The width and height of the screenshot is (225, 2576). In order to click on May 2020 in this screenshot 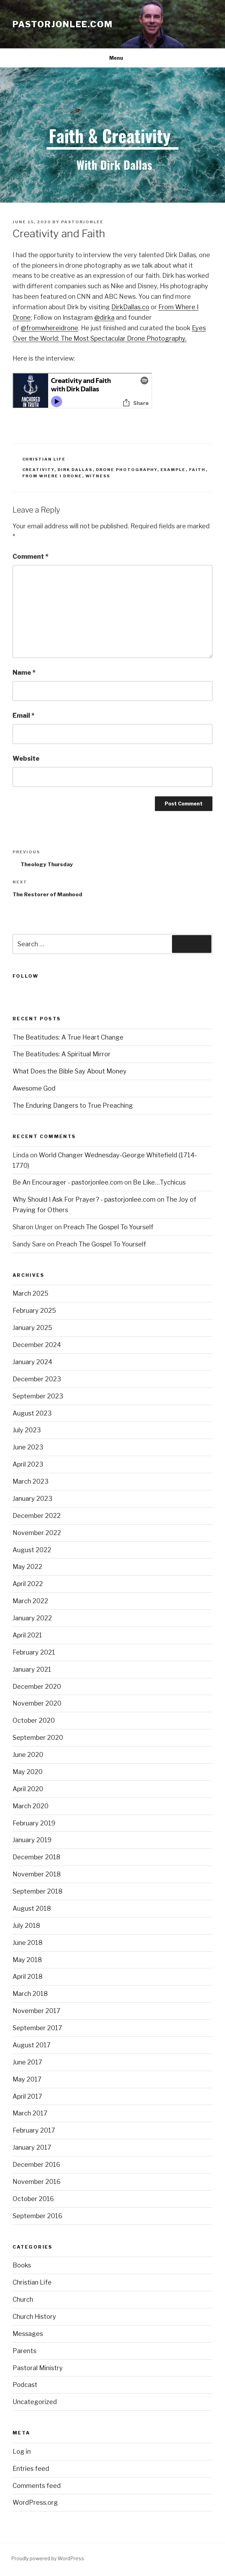, I will do `click(28, 1771)`.